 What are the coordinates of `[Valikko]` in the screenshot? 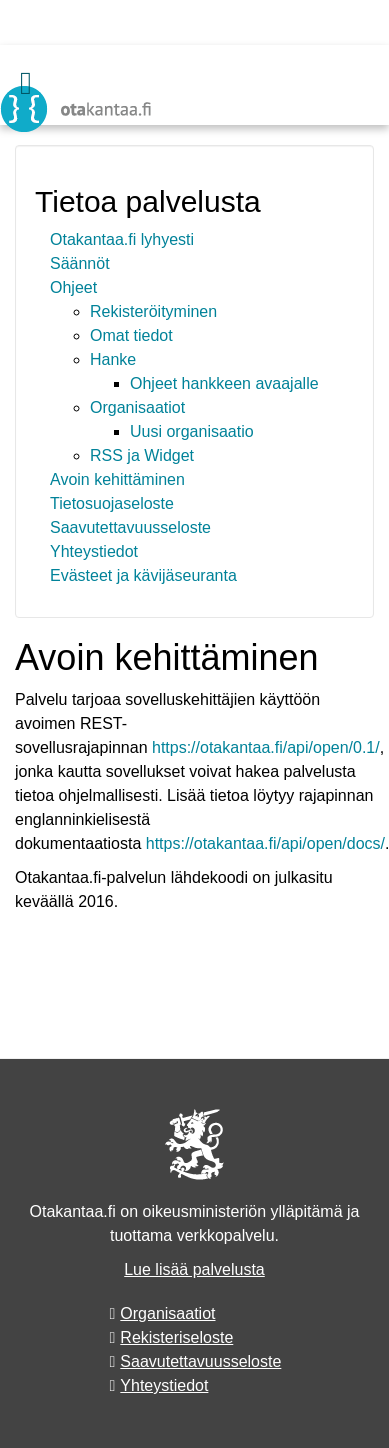 It's located at (26, 83).